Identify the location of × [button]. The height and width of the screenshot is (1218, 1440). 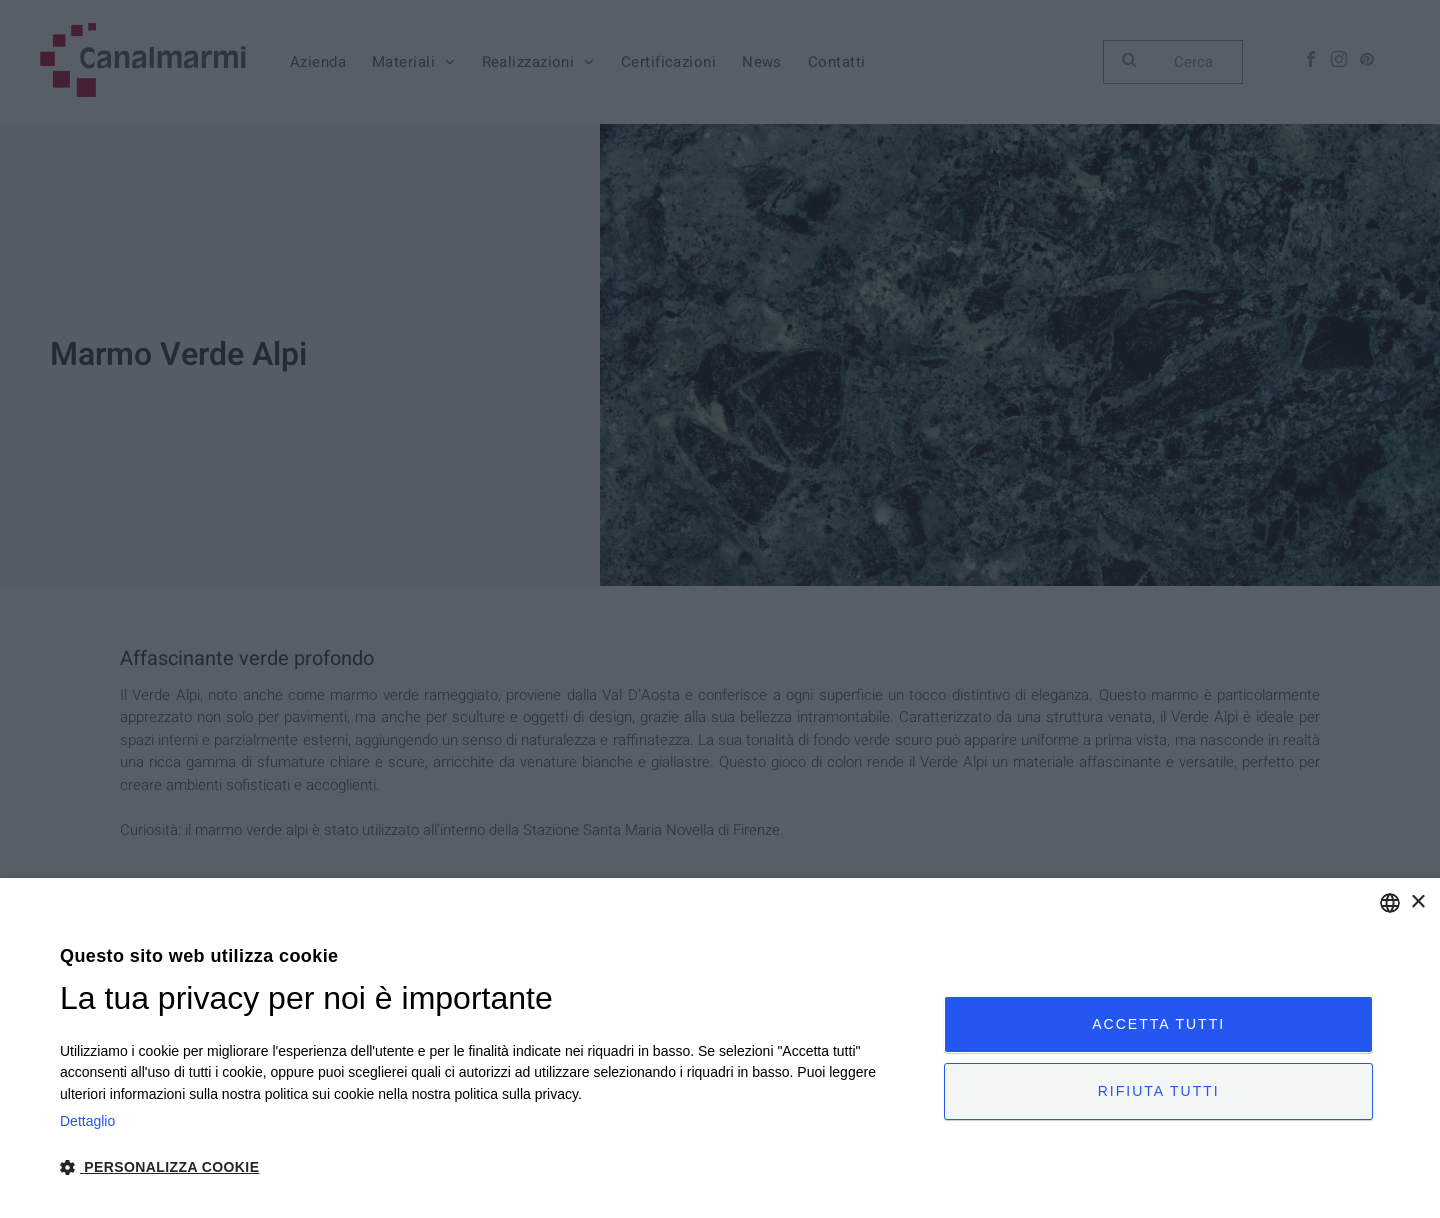
(1417, 902).